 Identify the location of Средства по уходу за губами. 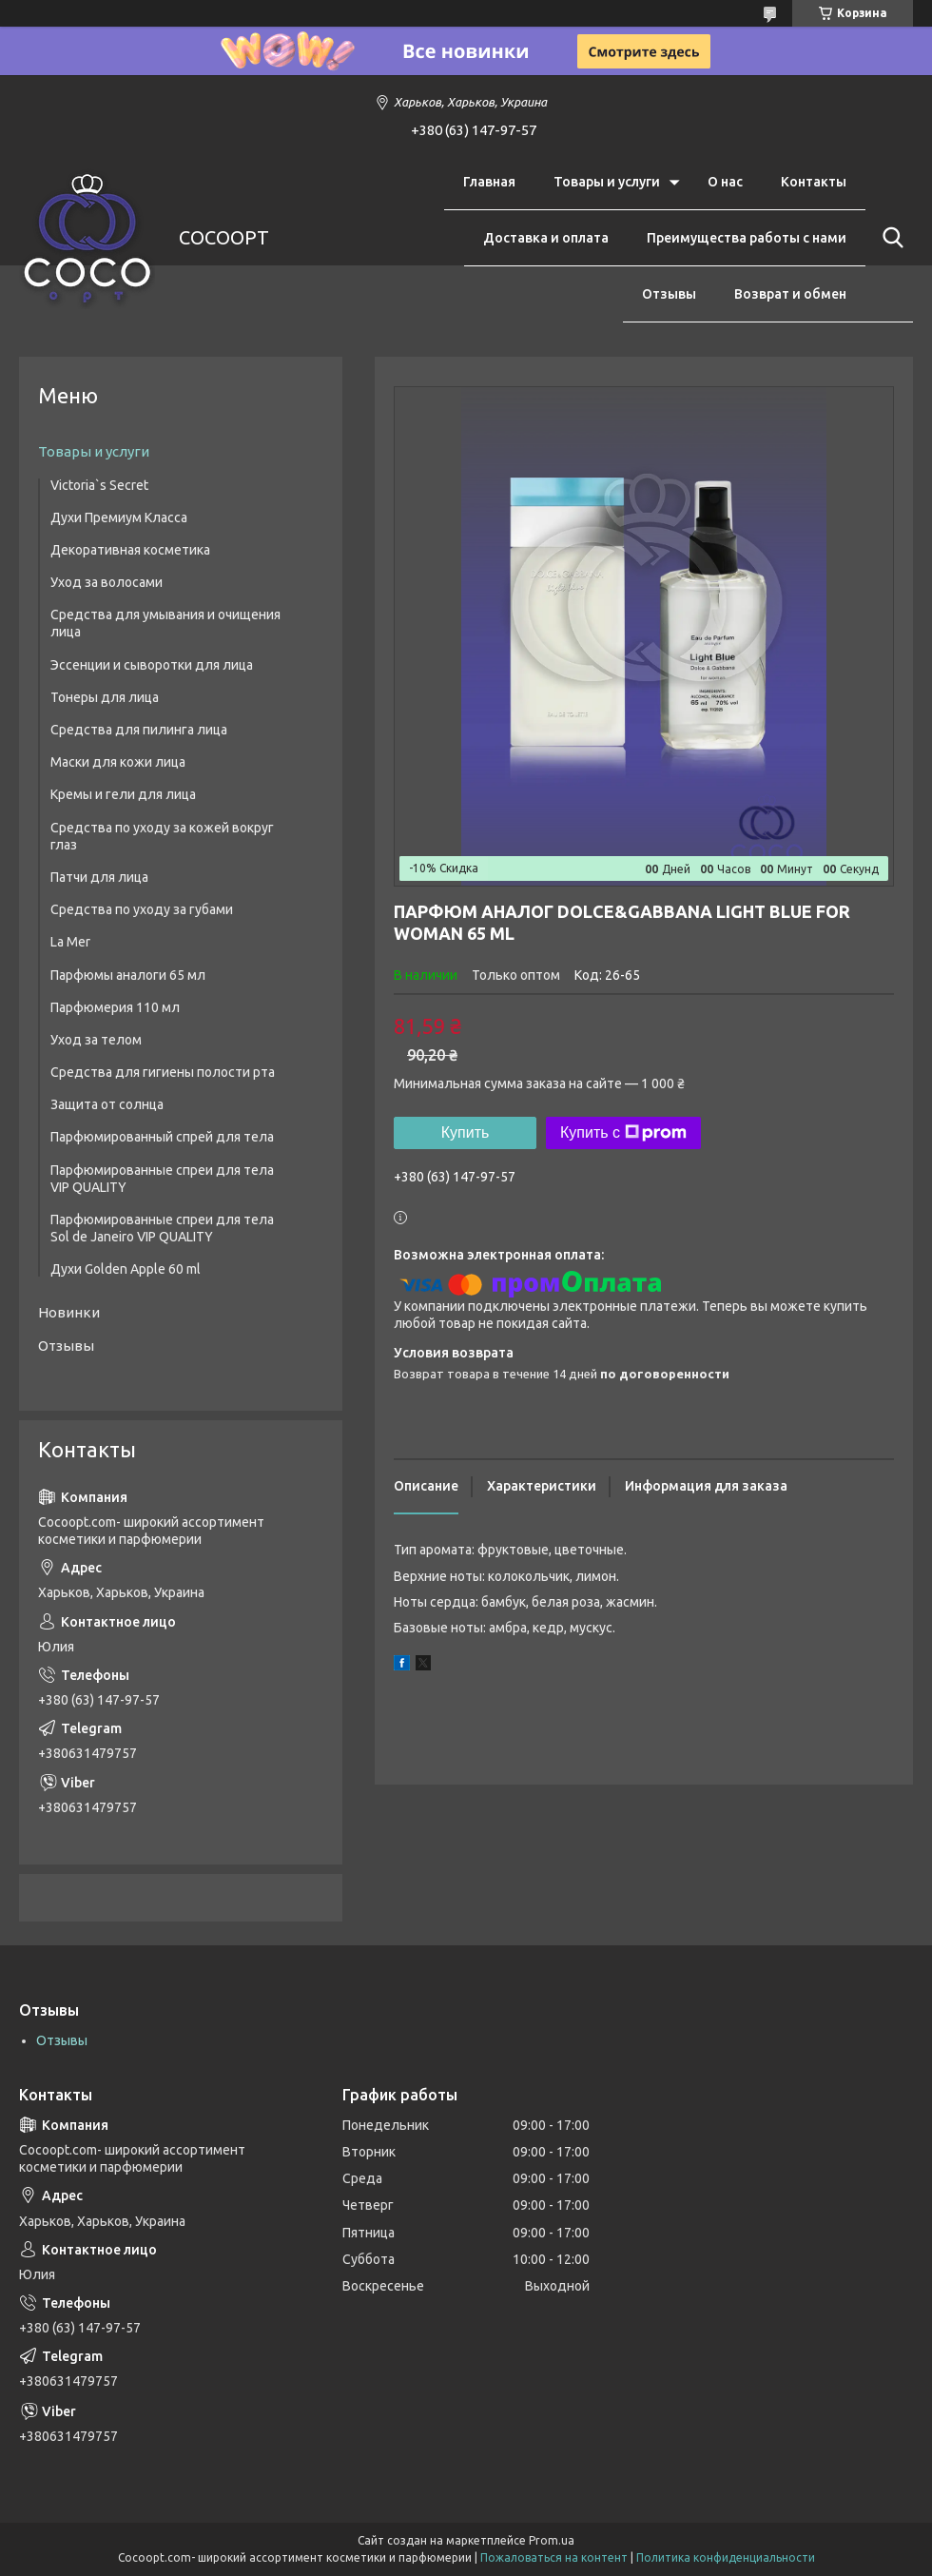
(141, 909).